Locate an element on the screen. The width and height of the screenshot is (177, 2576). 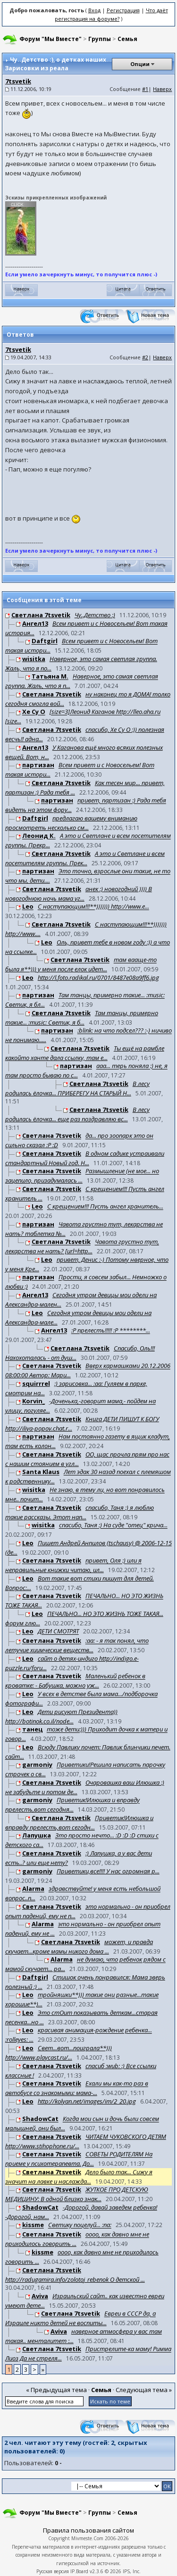
Santa Klaus is located at coordinates (40, 1472).